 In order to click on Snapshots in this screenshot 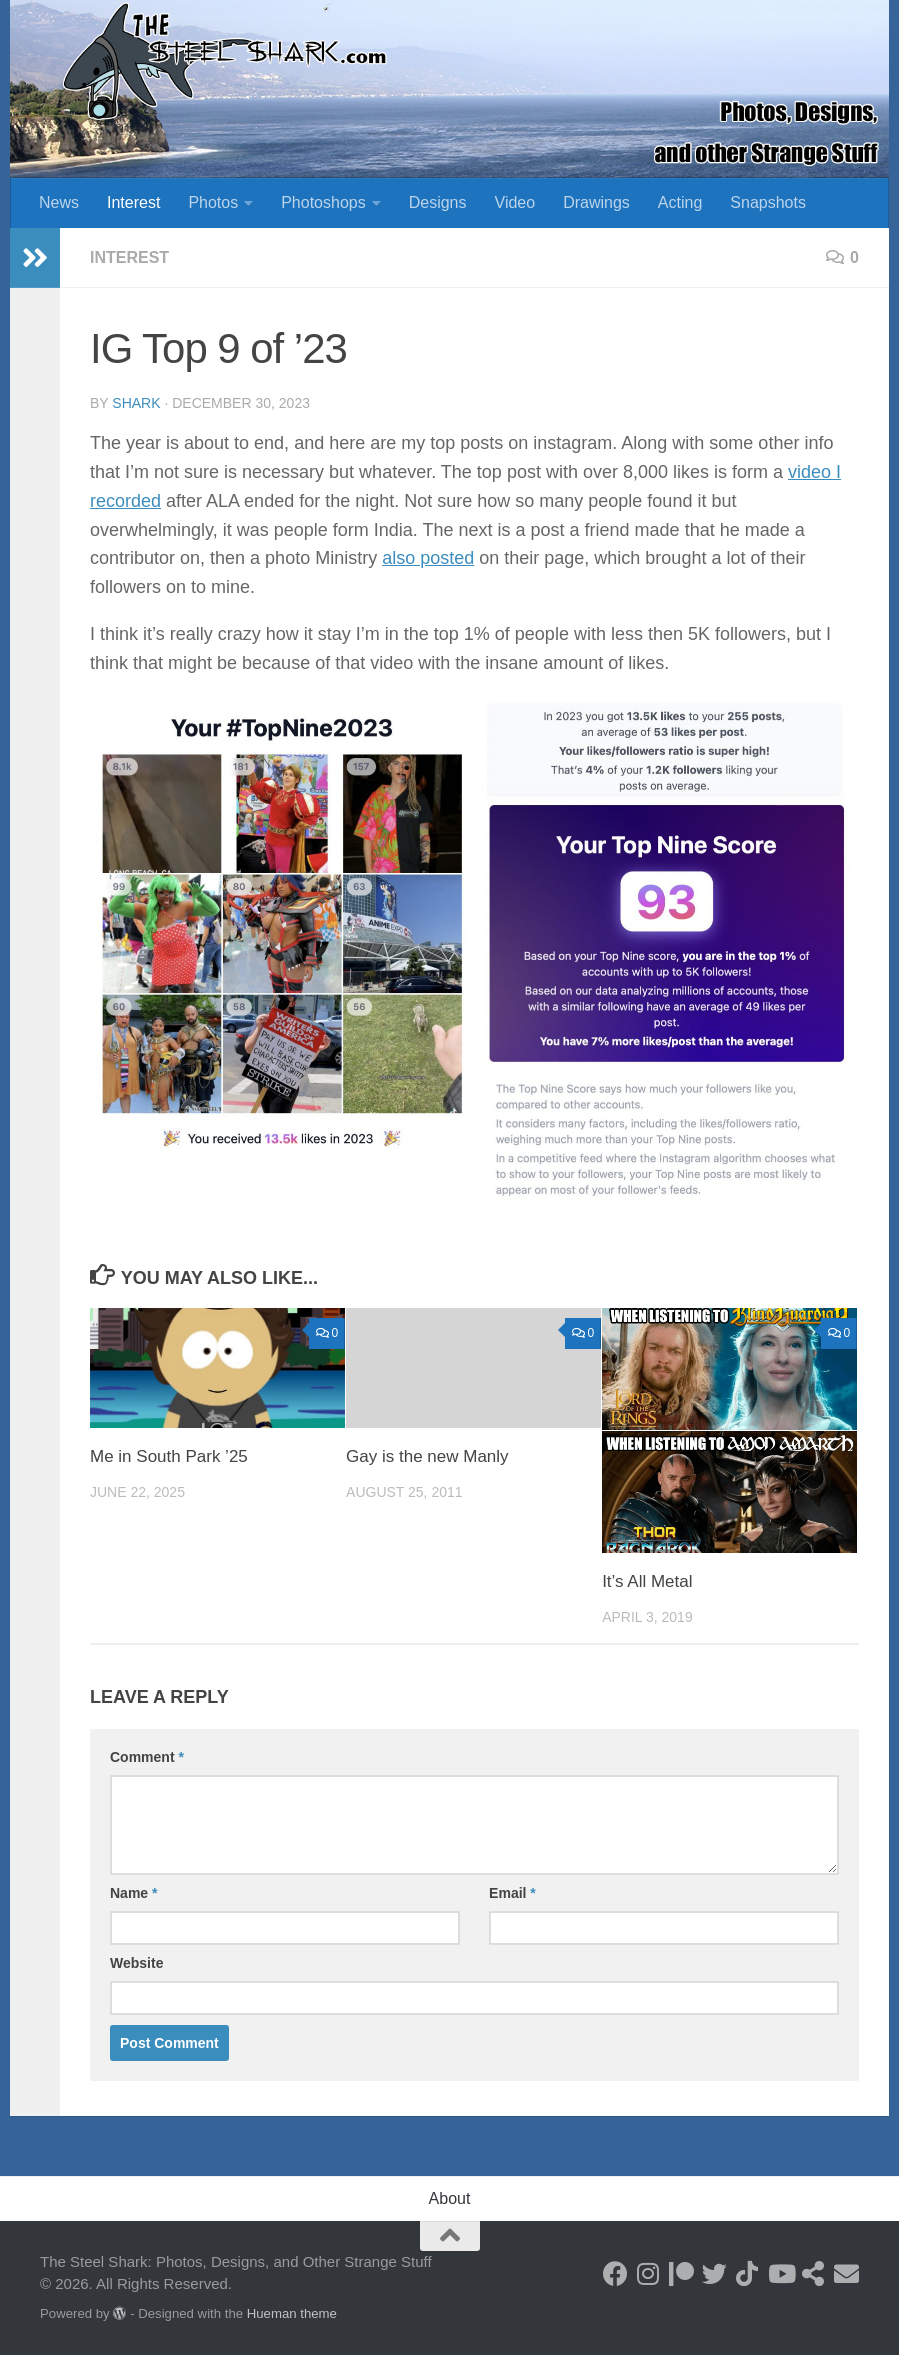, I will do `click(768, 202)`.